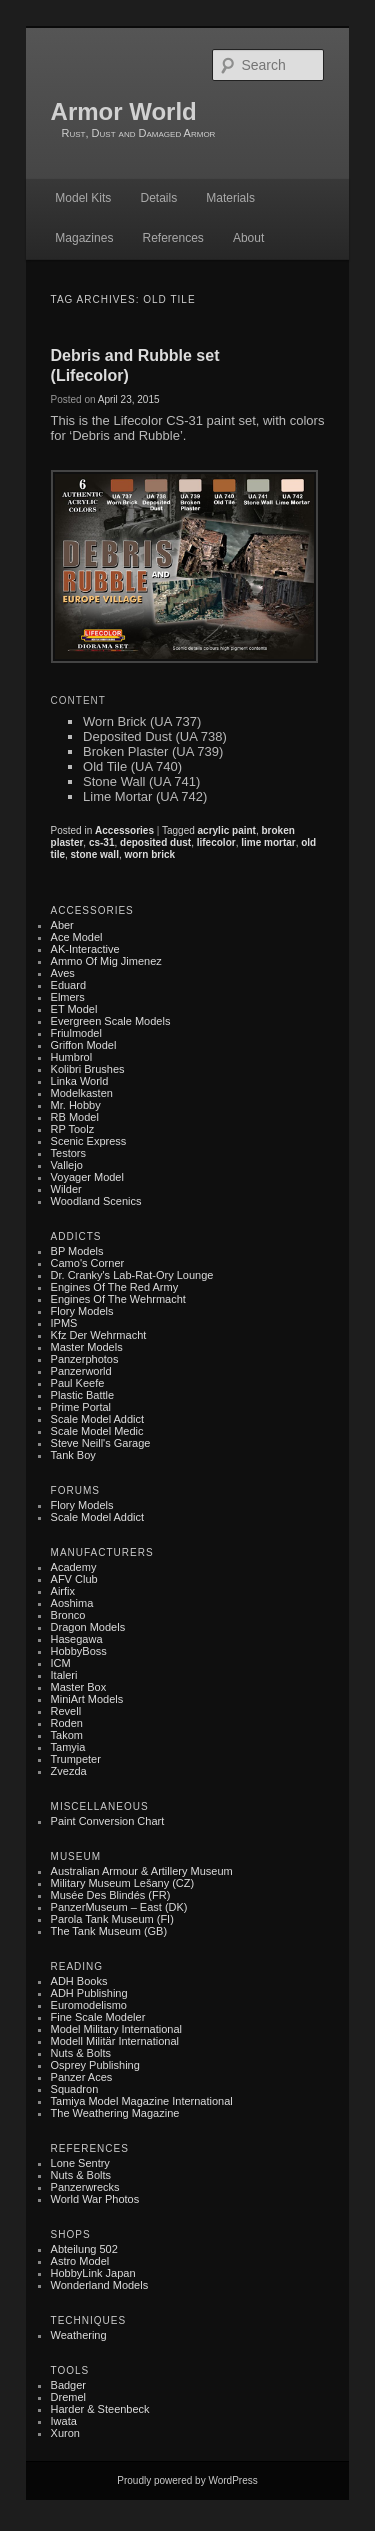 This screenshot has width=375, height=2531. I want to click on Hasegawa, so click(77, 1639).